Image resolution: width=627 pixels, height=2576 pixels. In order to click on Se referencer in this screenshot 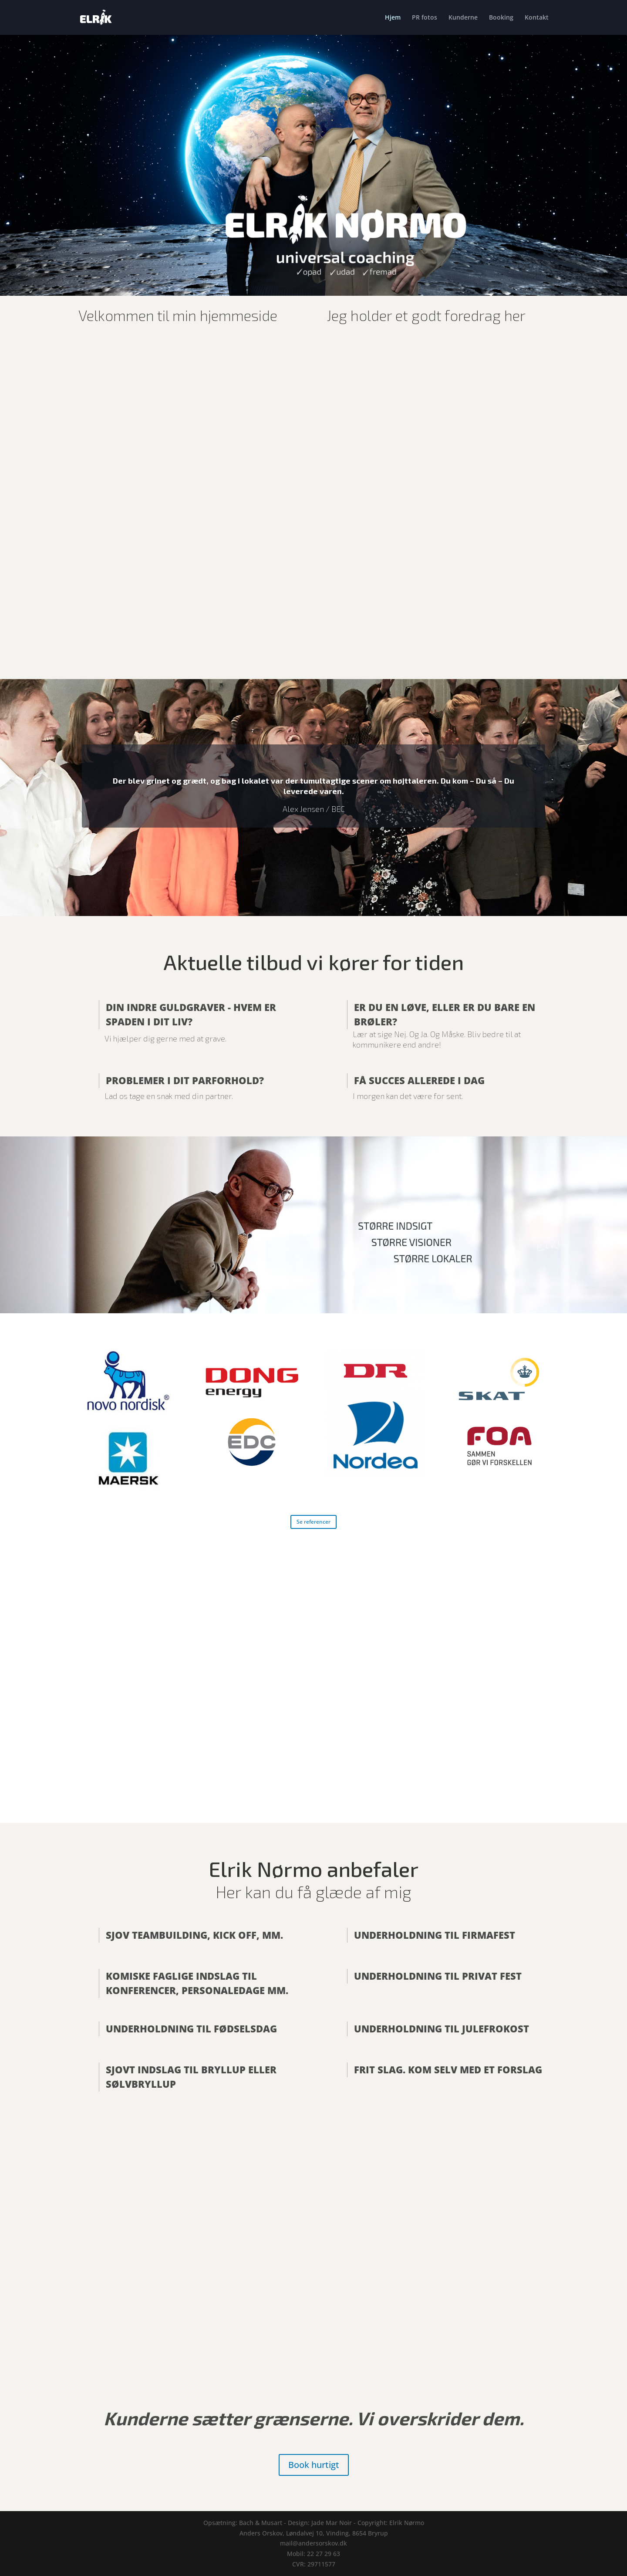, I will do `click(313, 1521)`.